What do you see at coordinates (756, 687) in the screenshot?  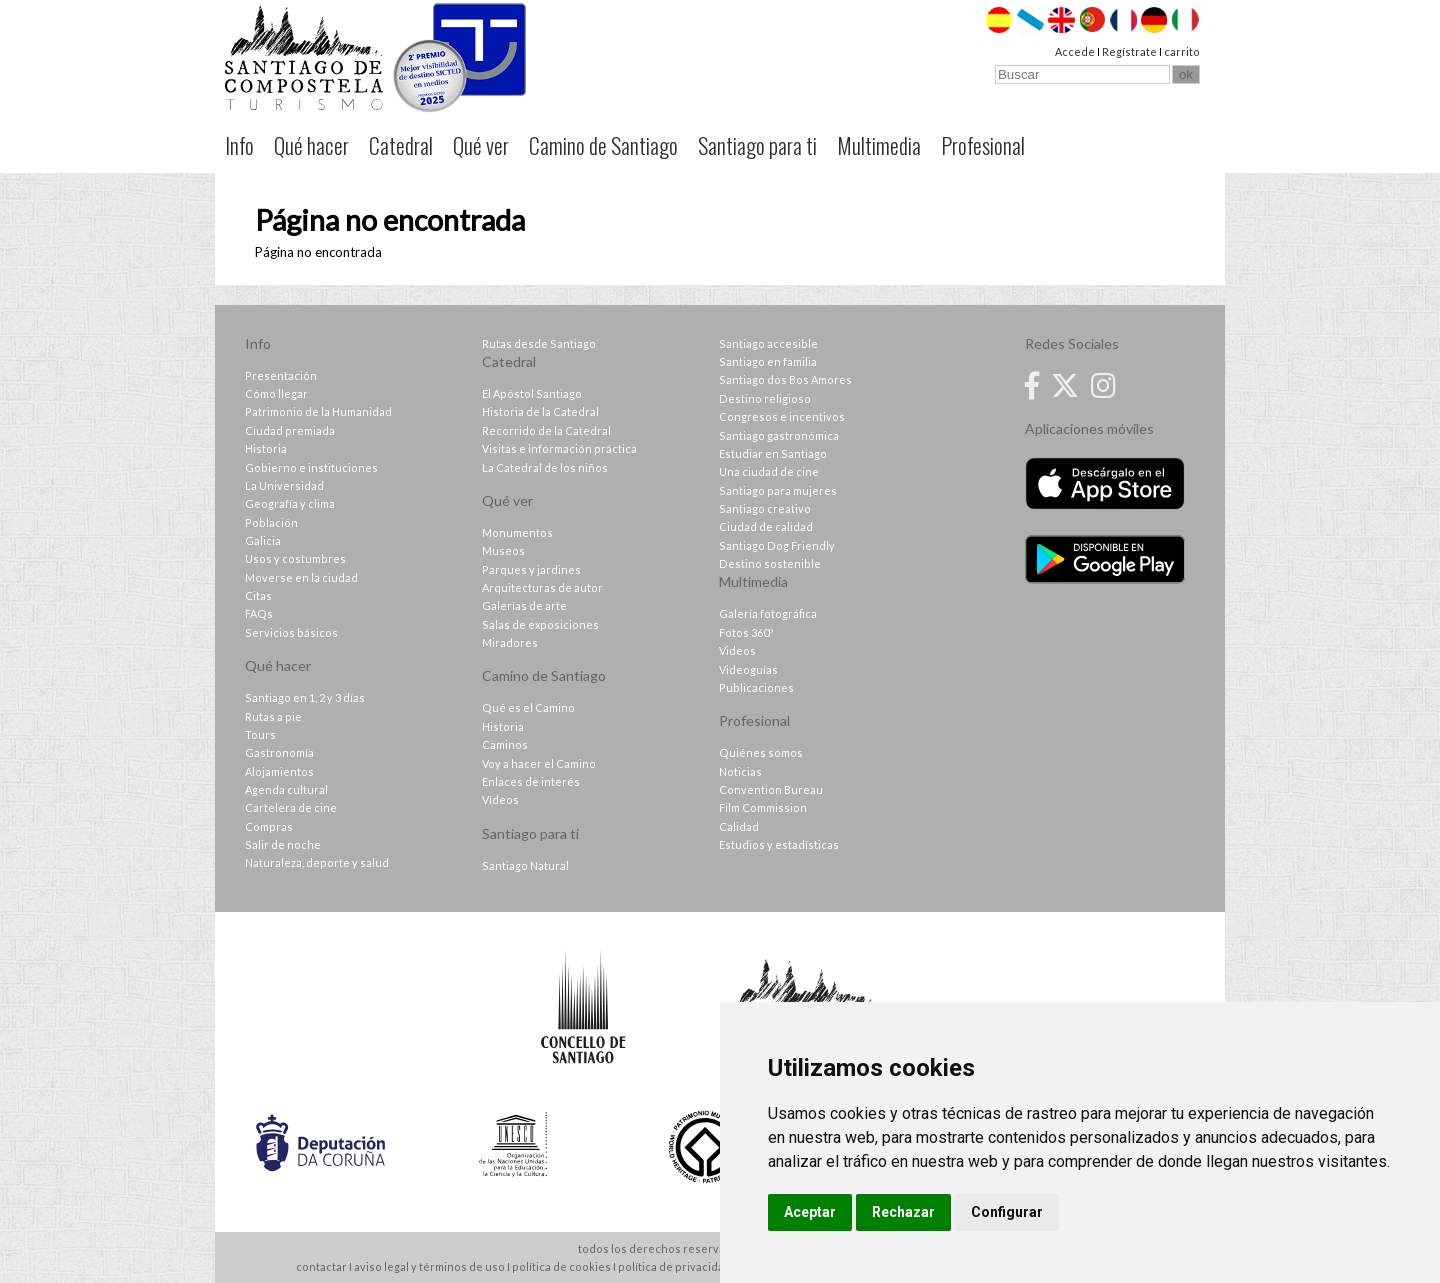 I see `Publicaciones` at bounding box center [756, 687].